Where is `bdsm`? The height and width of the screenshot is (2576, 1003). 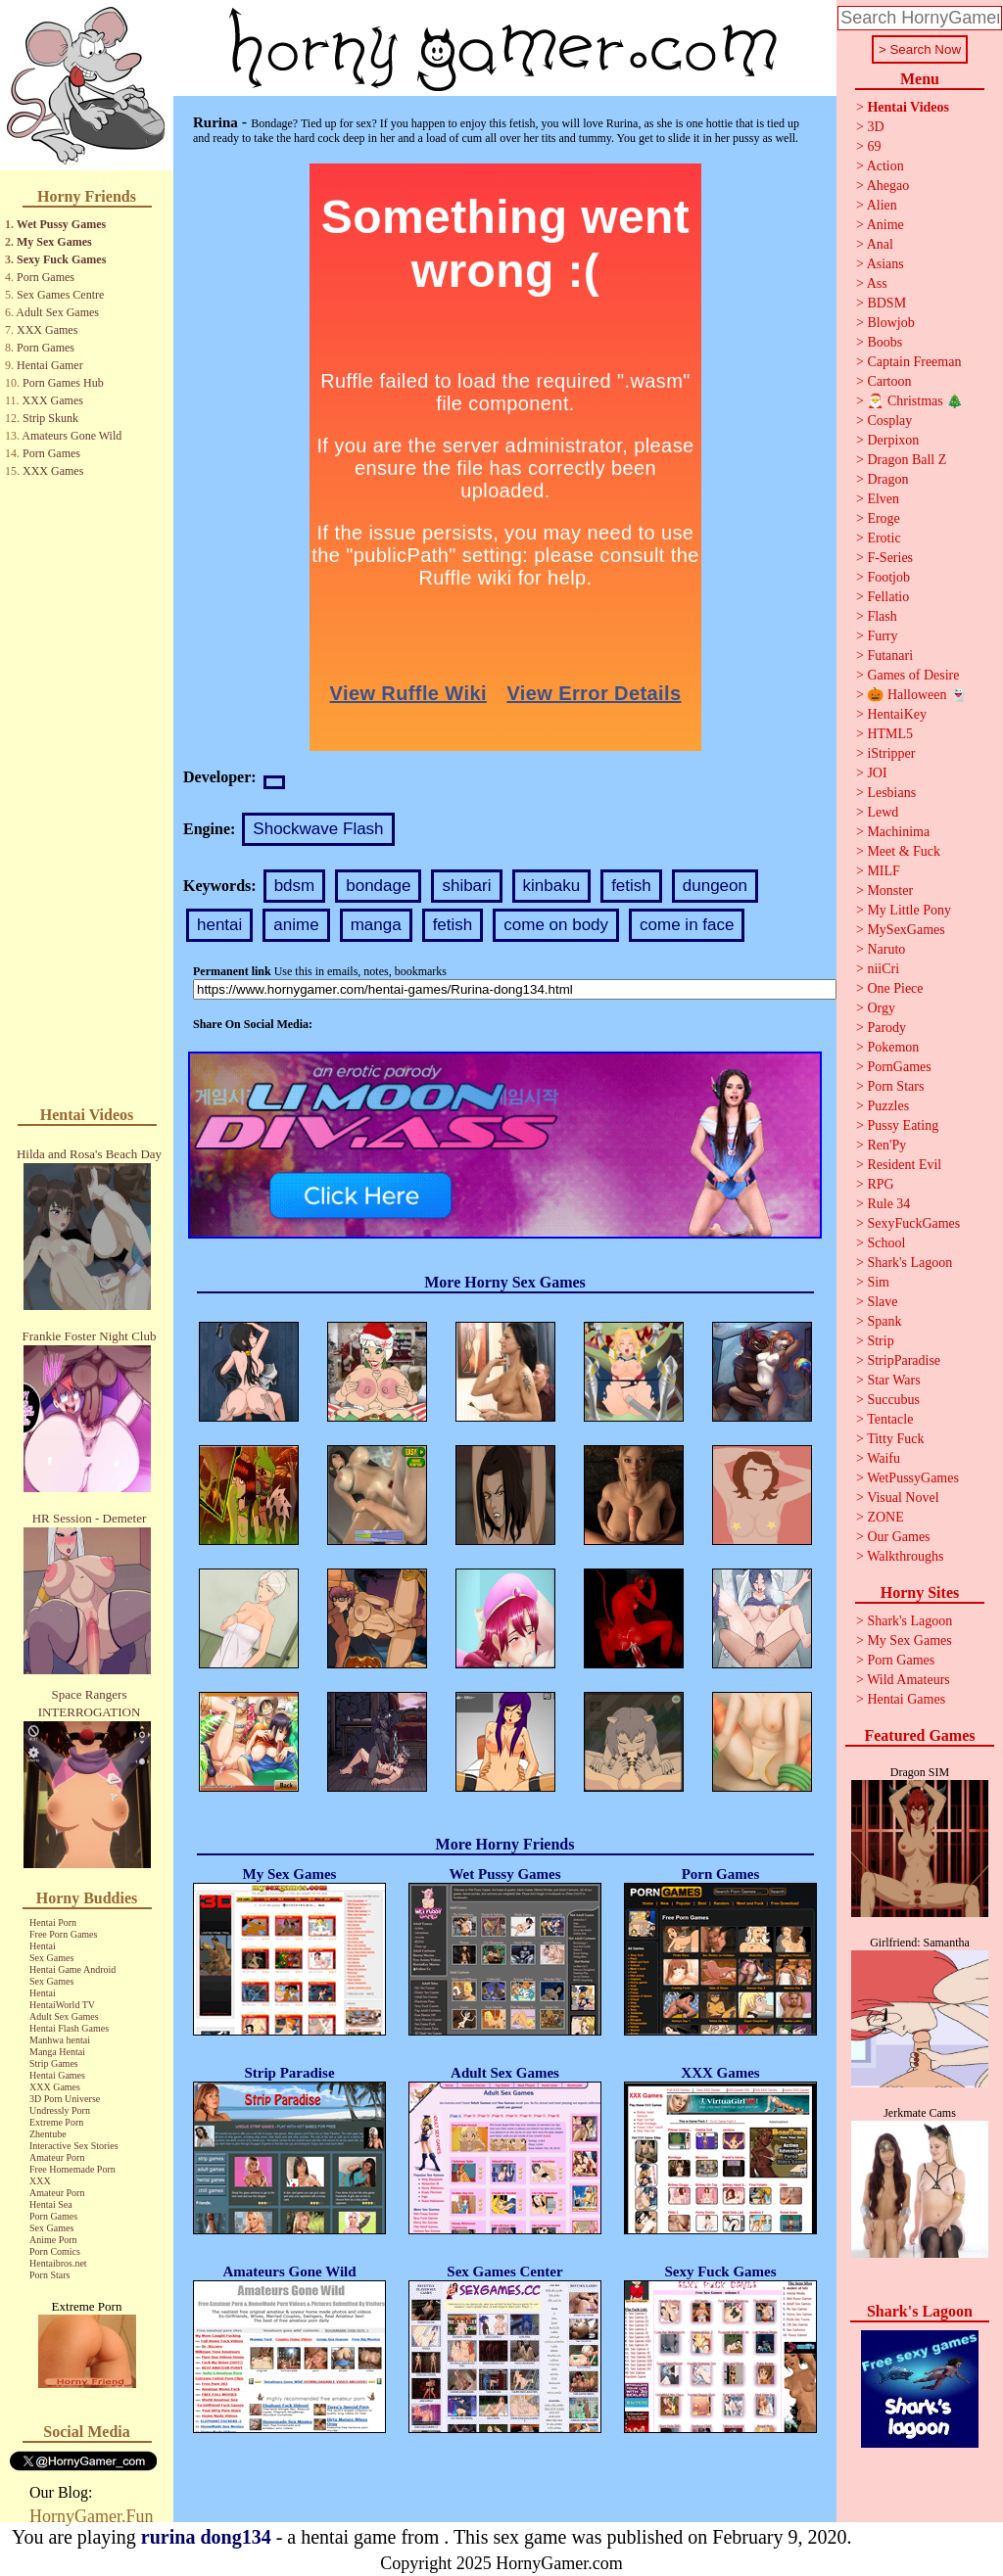
bdsm is located at coordinates (294, 885).